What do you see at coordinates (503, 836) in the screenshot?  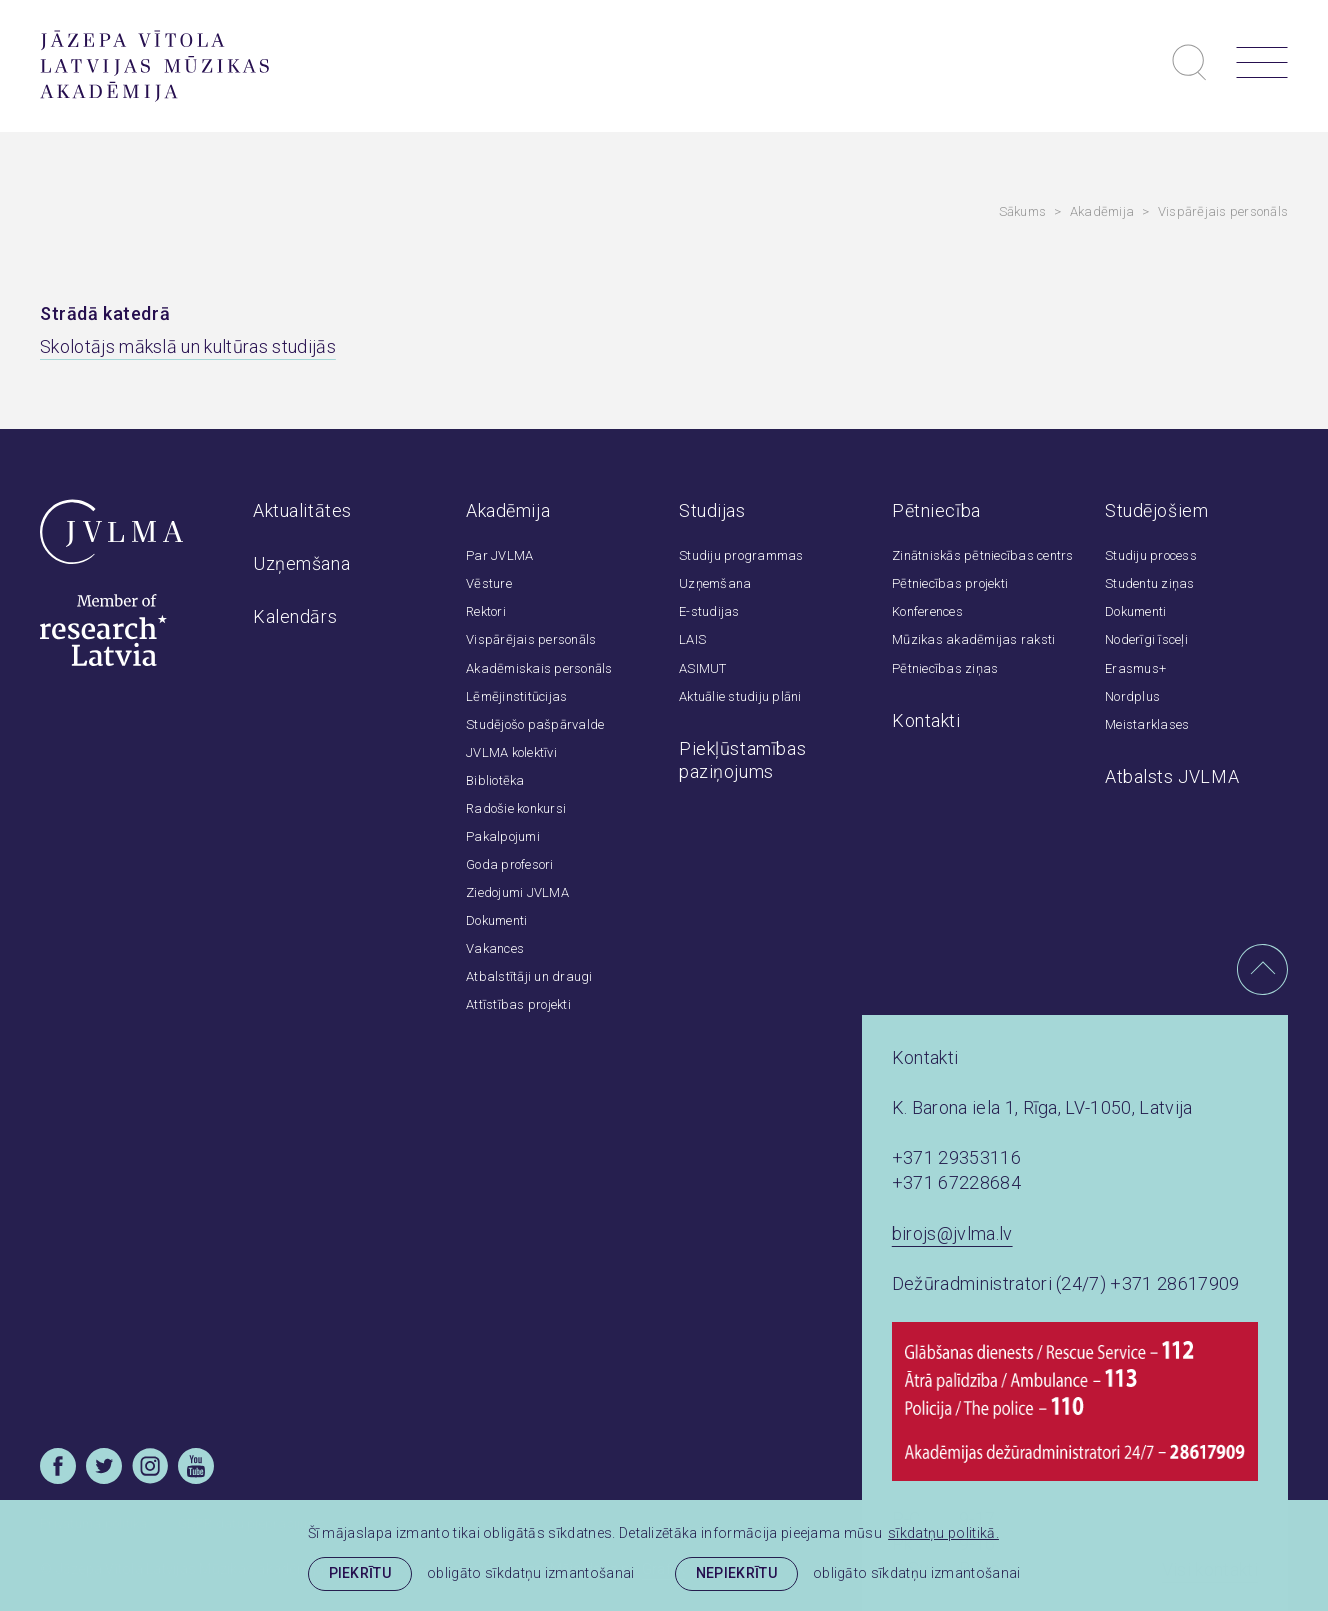 I see `Pakalpojumi` at bounding box center [503, 836].